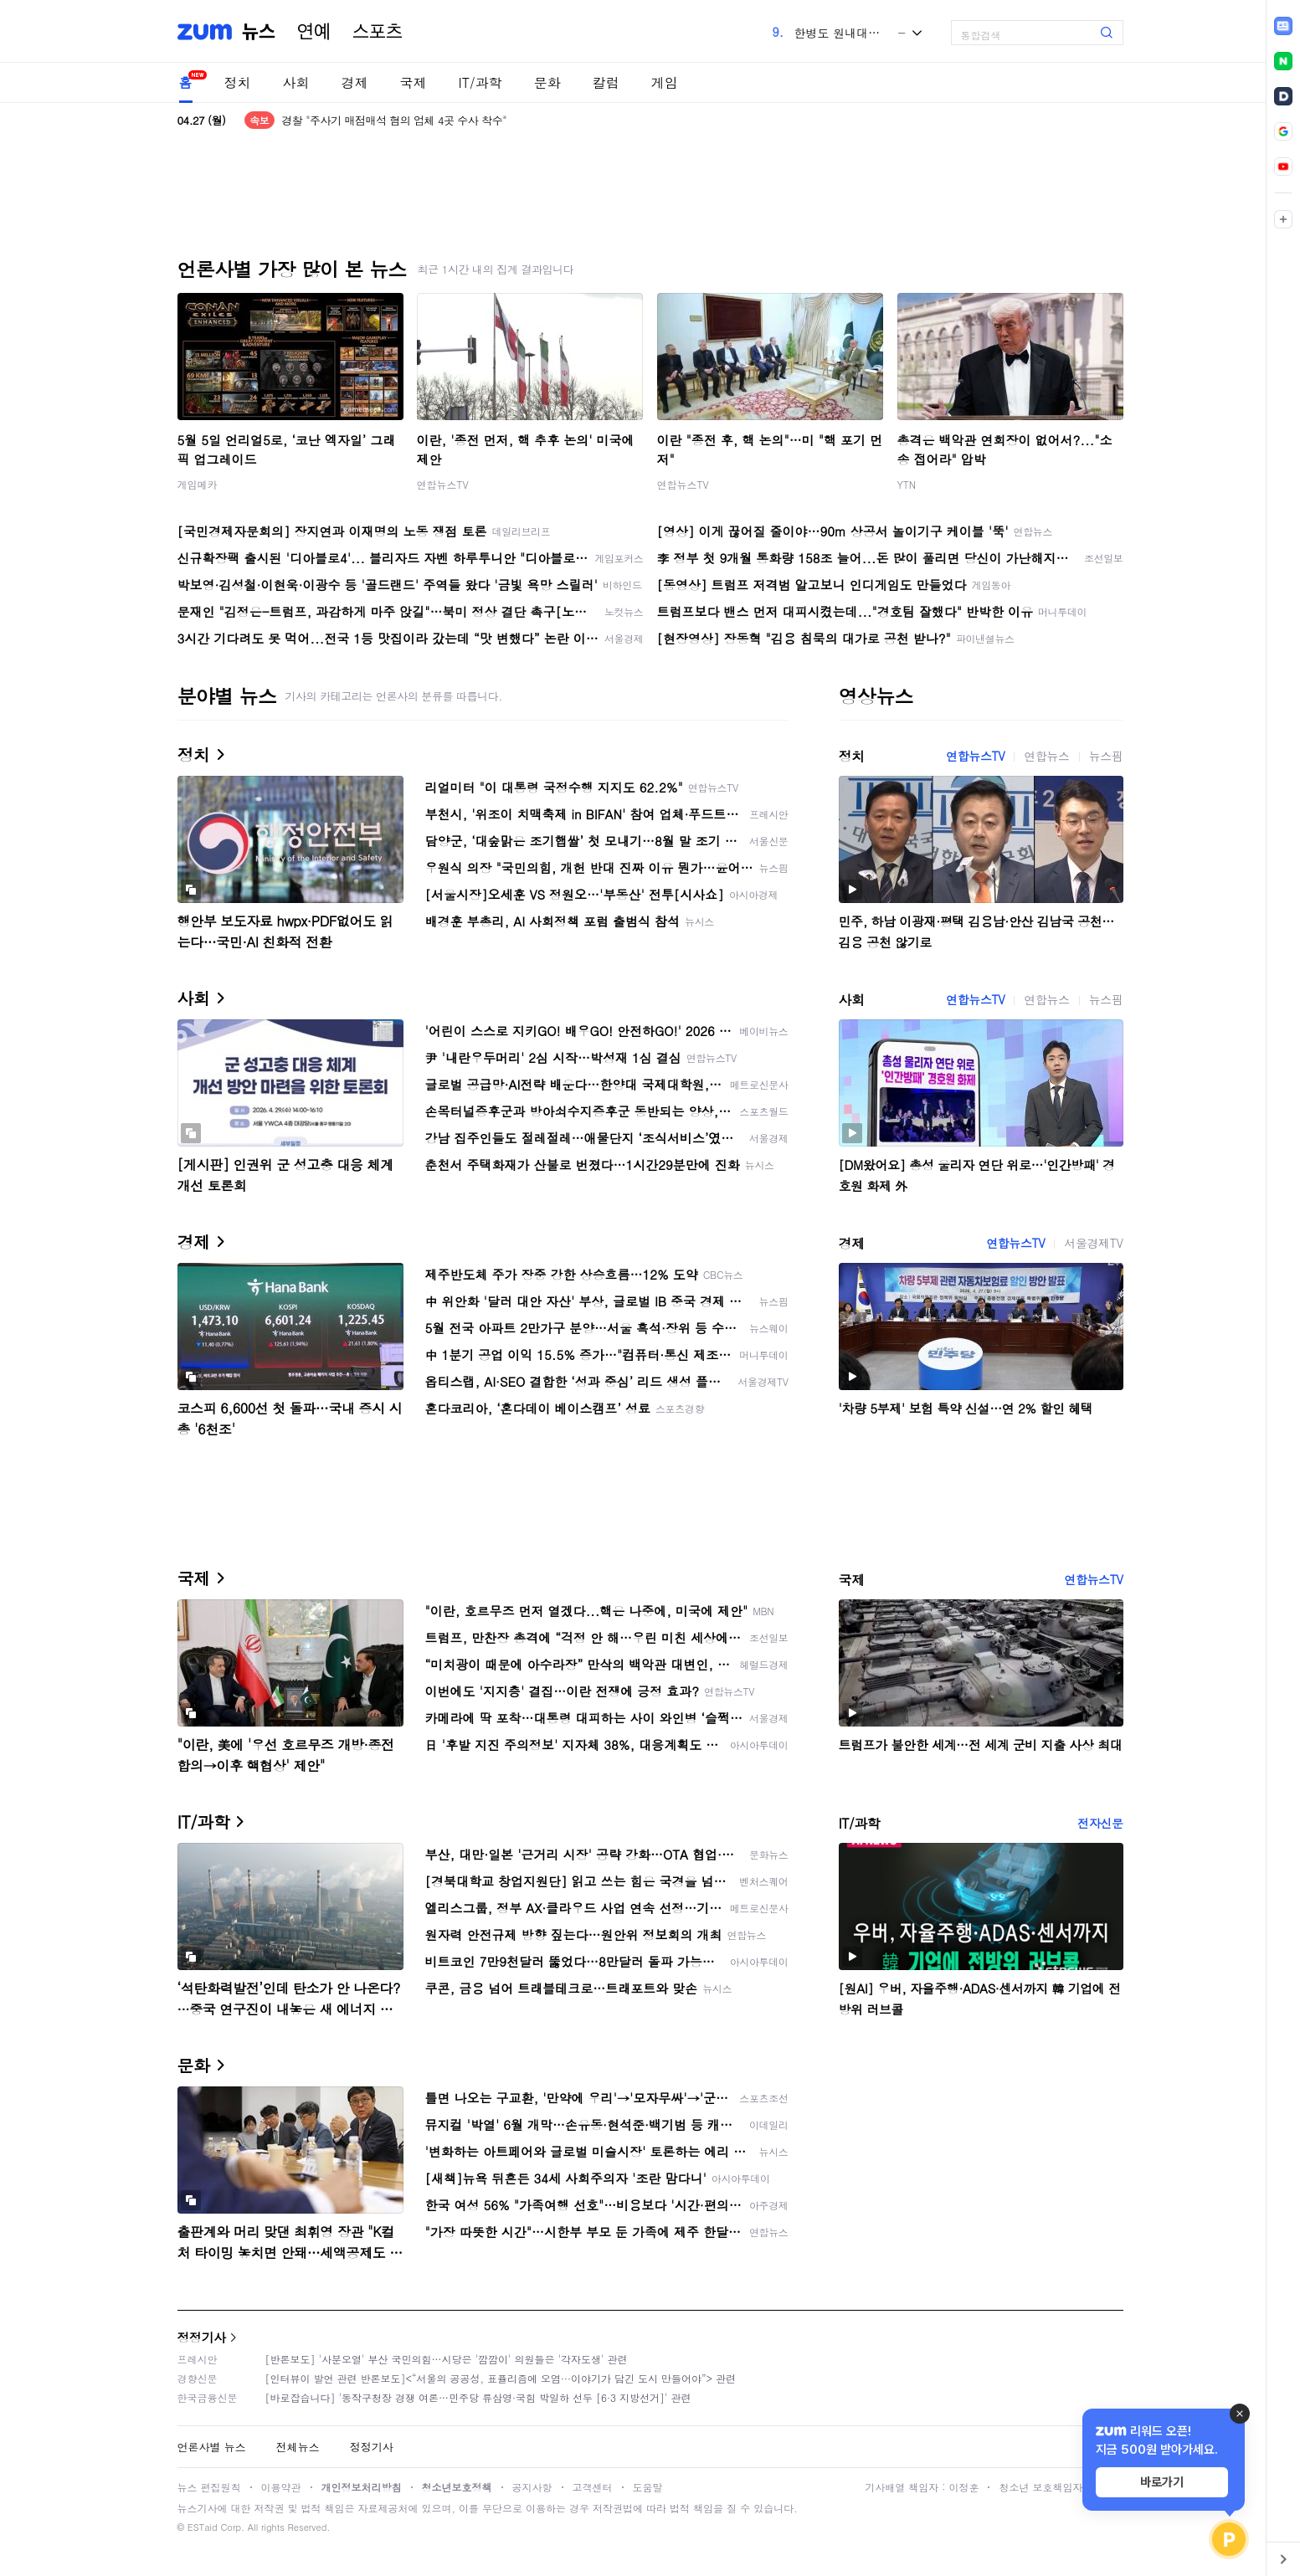 The width and height of the screenshot is (1300, 2576). What do you see at coordinates (203, 2527) in the screenshot?
I see `ESTaid` at bounding box center [203, 2527].